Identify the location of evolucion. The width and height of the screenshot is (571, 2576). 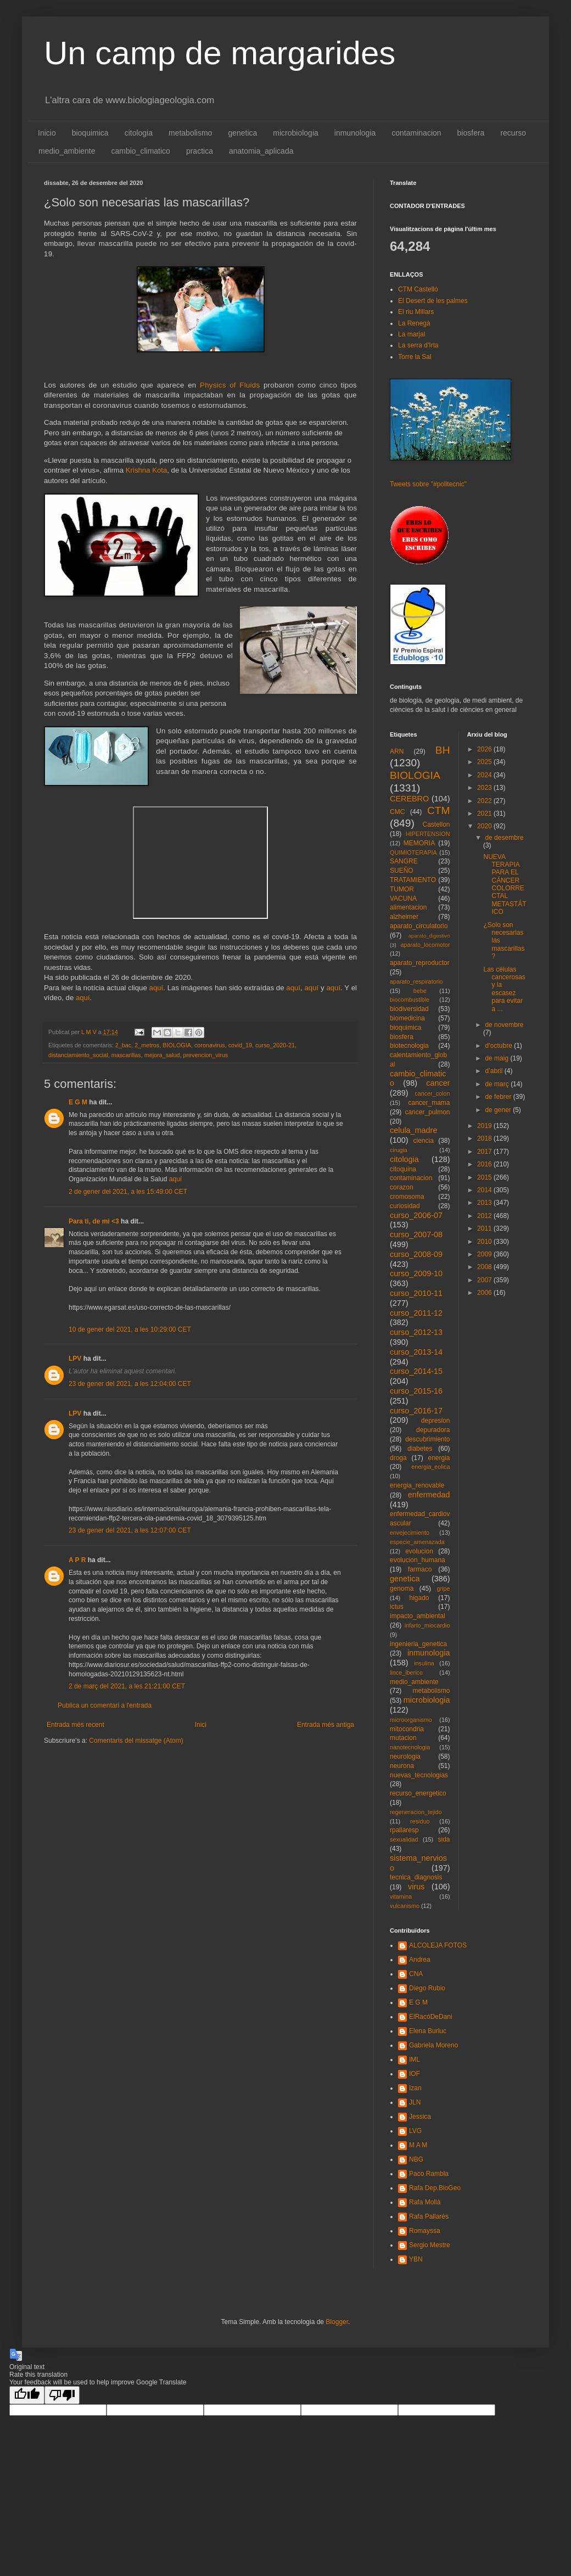
(419, 1551).